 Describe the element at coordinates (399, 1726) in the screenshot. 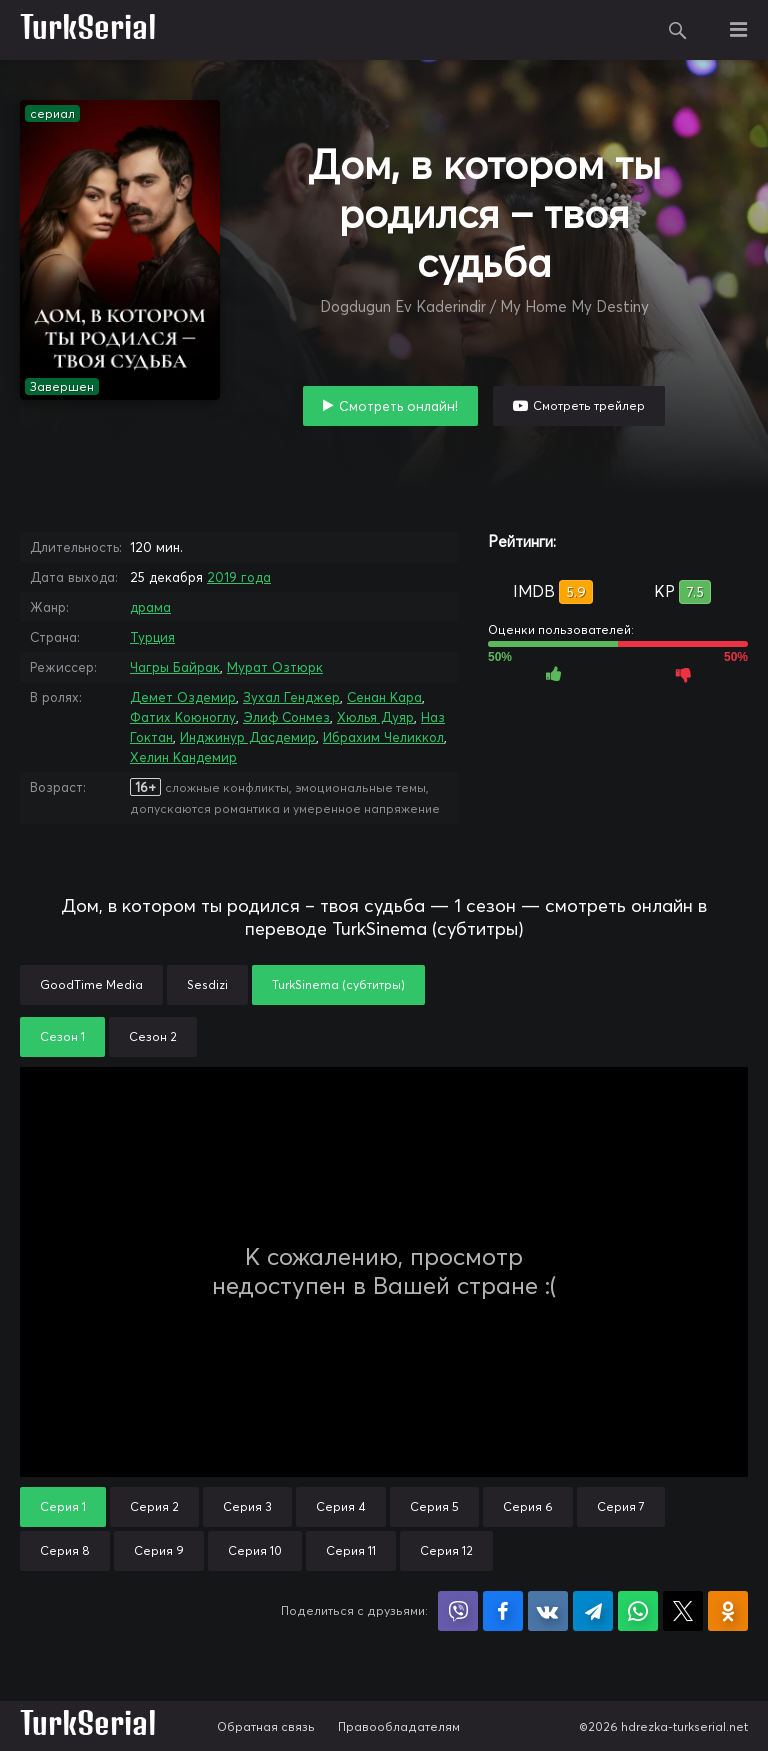

I see `Правообладателям` at that location.